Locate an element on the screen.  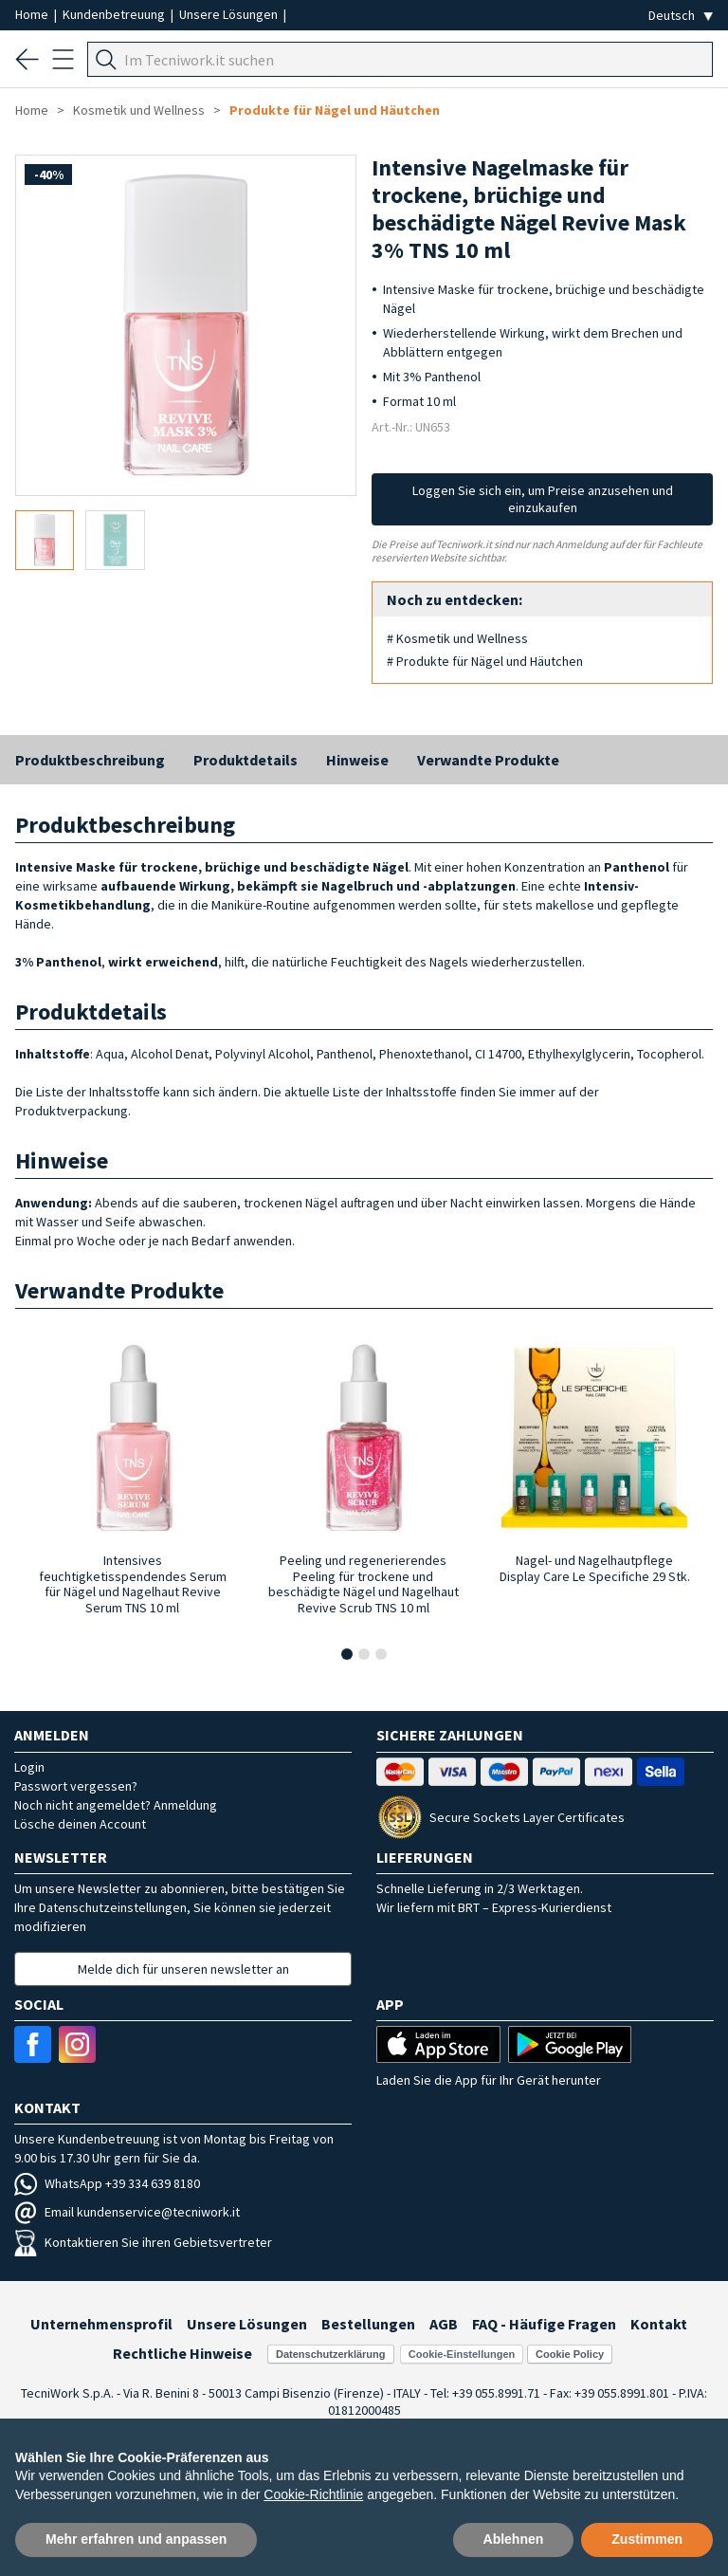
Produkte für Nägel und Häutchen is located at coordinates (334, 110).